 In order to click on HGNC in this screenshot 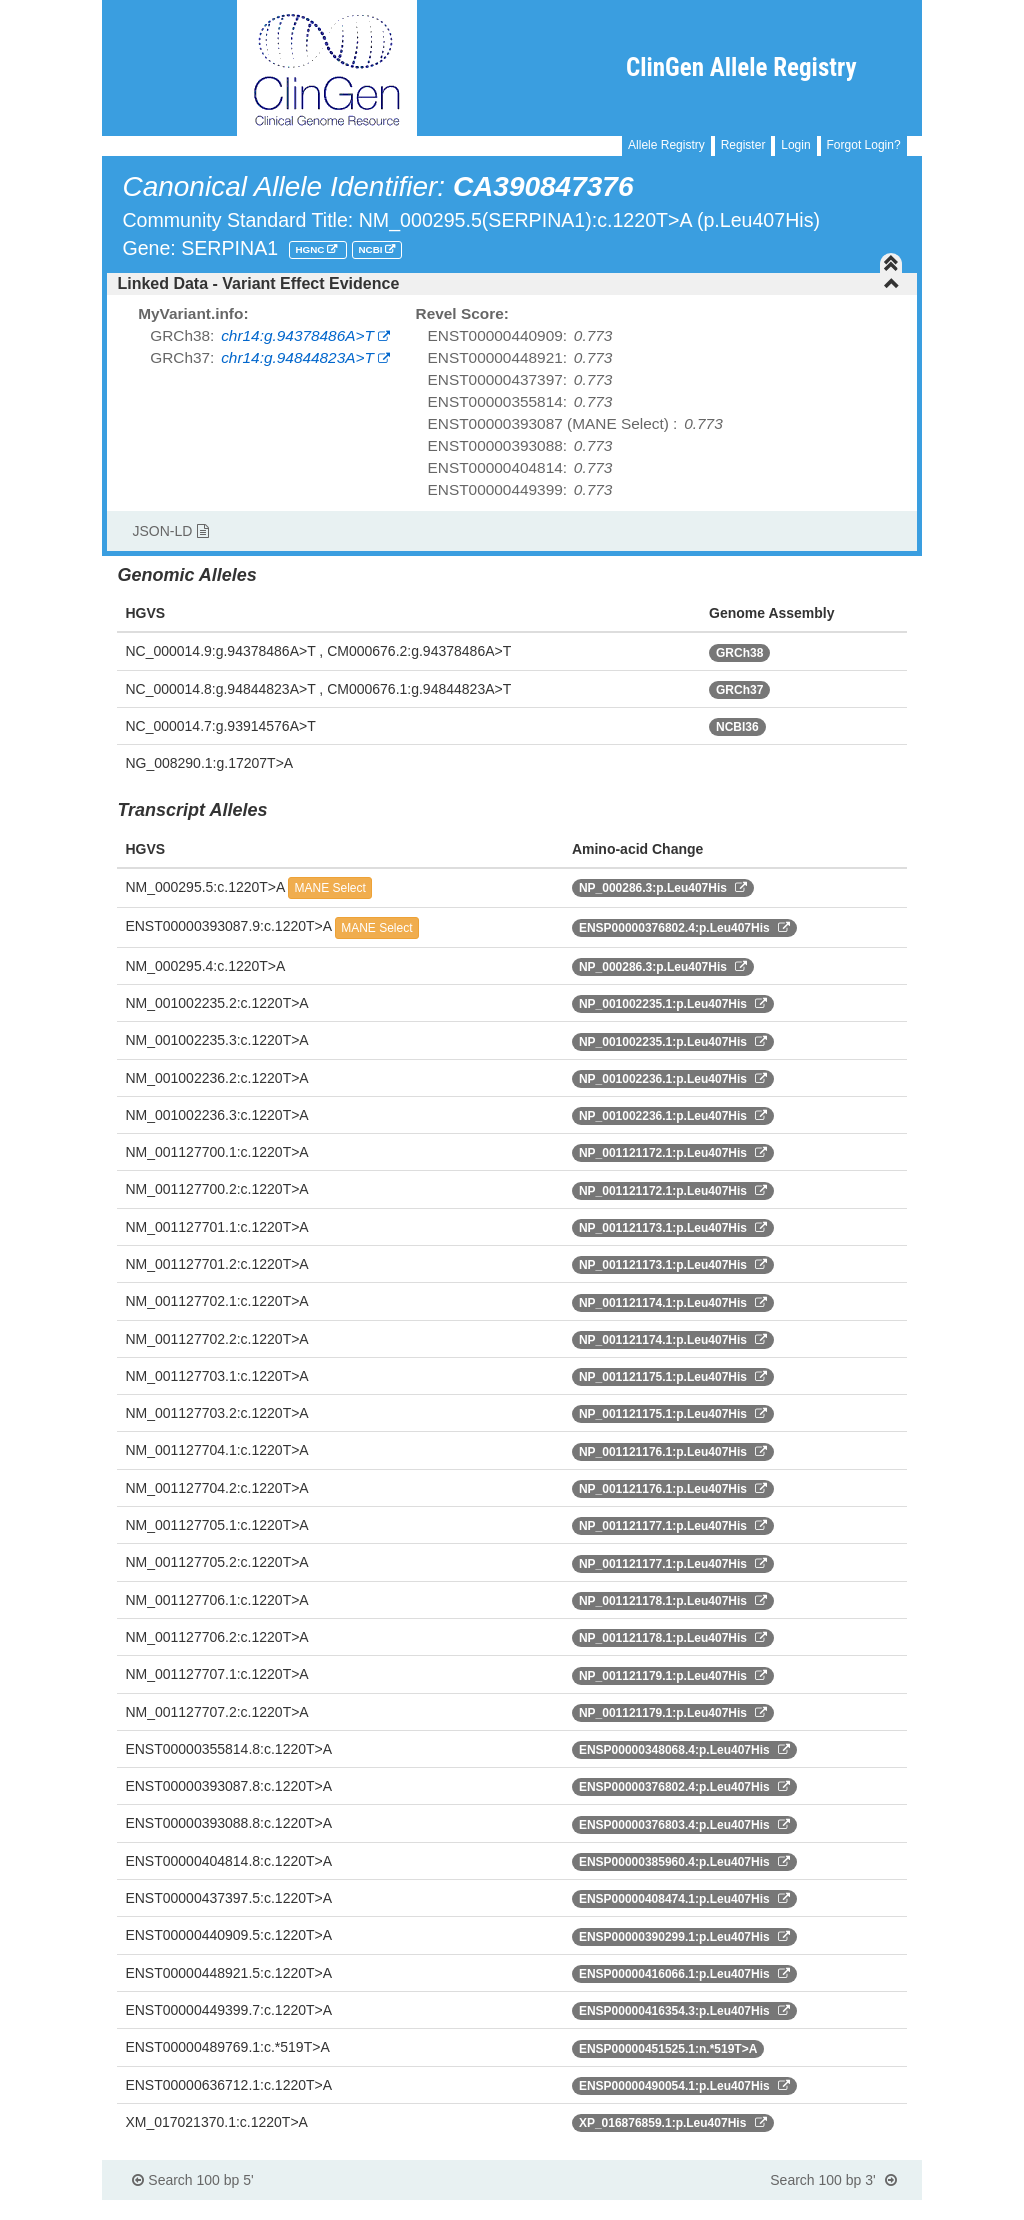, I will do `click(311, 249)`.